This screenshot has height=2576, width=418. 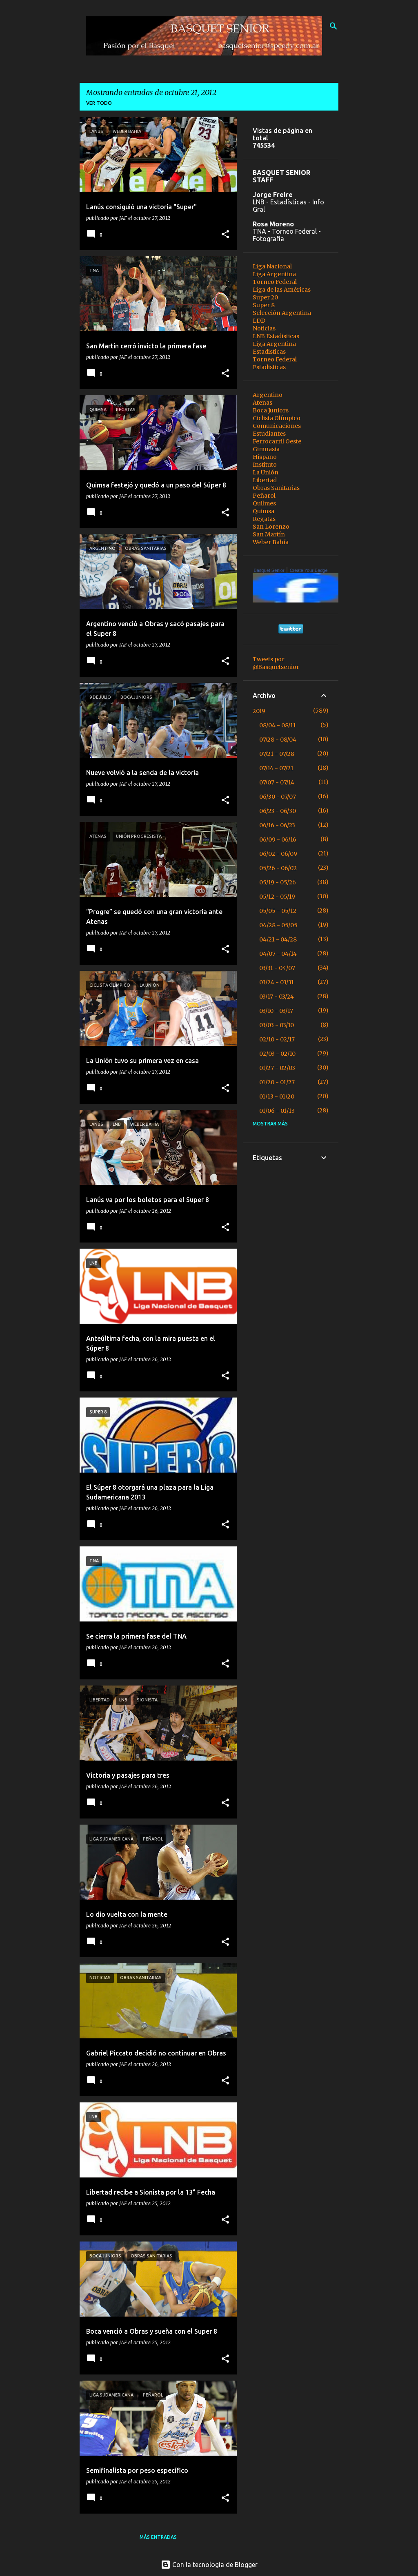 I want to click on 06/02 - 06/09, so click(x=278, y=853).